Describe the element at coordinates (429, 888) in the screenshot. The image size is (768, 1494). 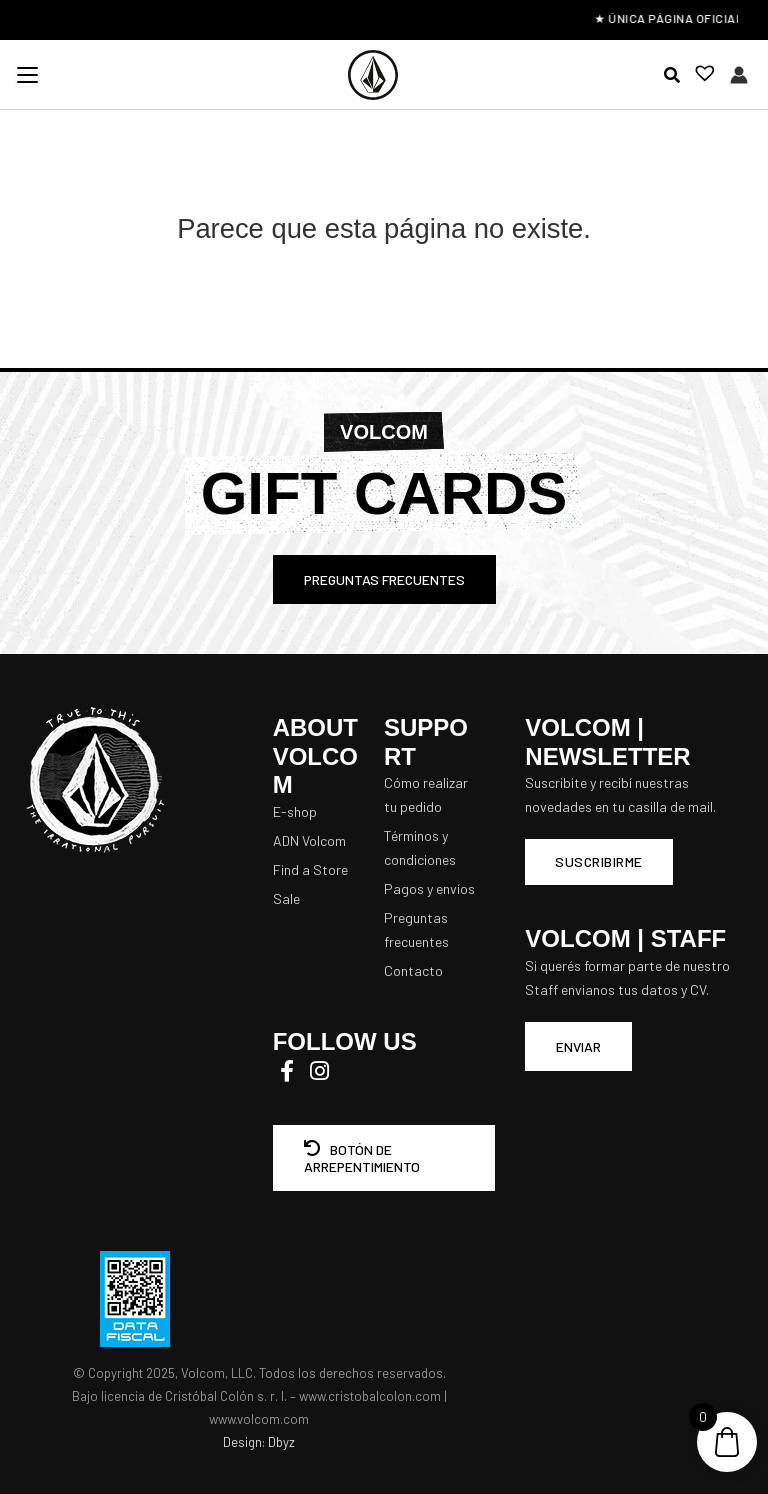
I see `Pagos y envíos` at that location.